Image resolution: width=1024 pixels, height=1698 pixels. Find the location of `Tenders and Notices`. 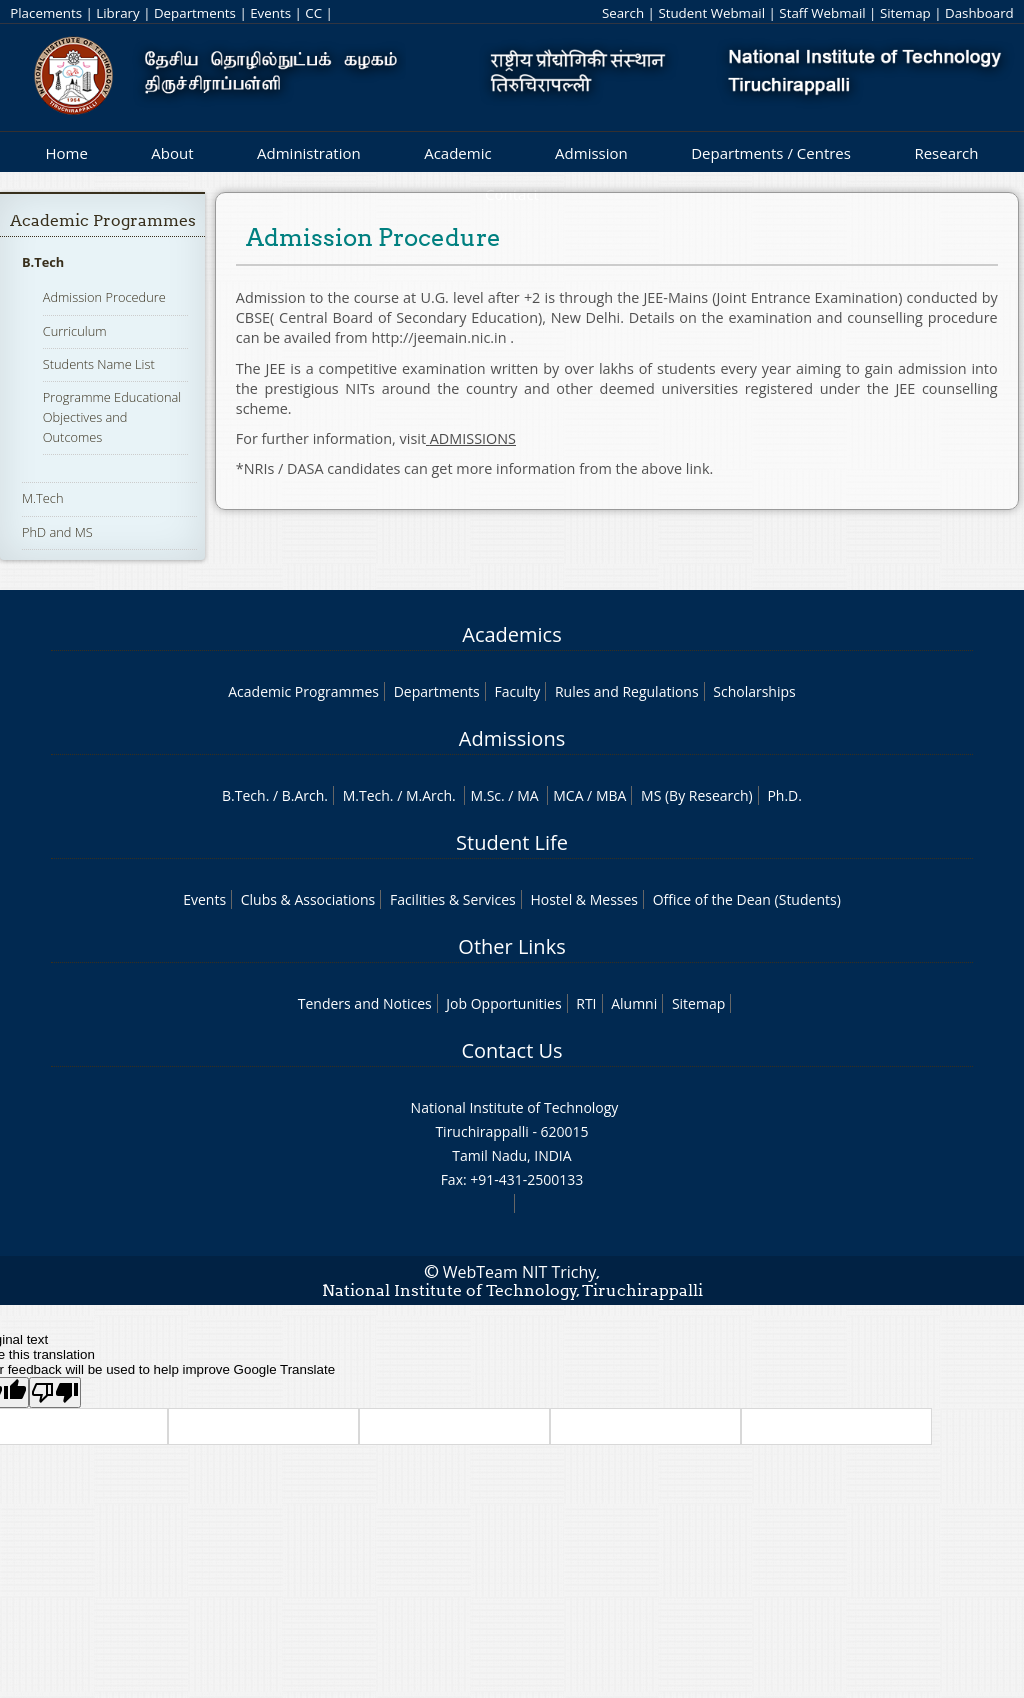

Tenders and Notices is located at coordinates (365, 1003).